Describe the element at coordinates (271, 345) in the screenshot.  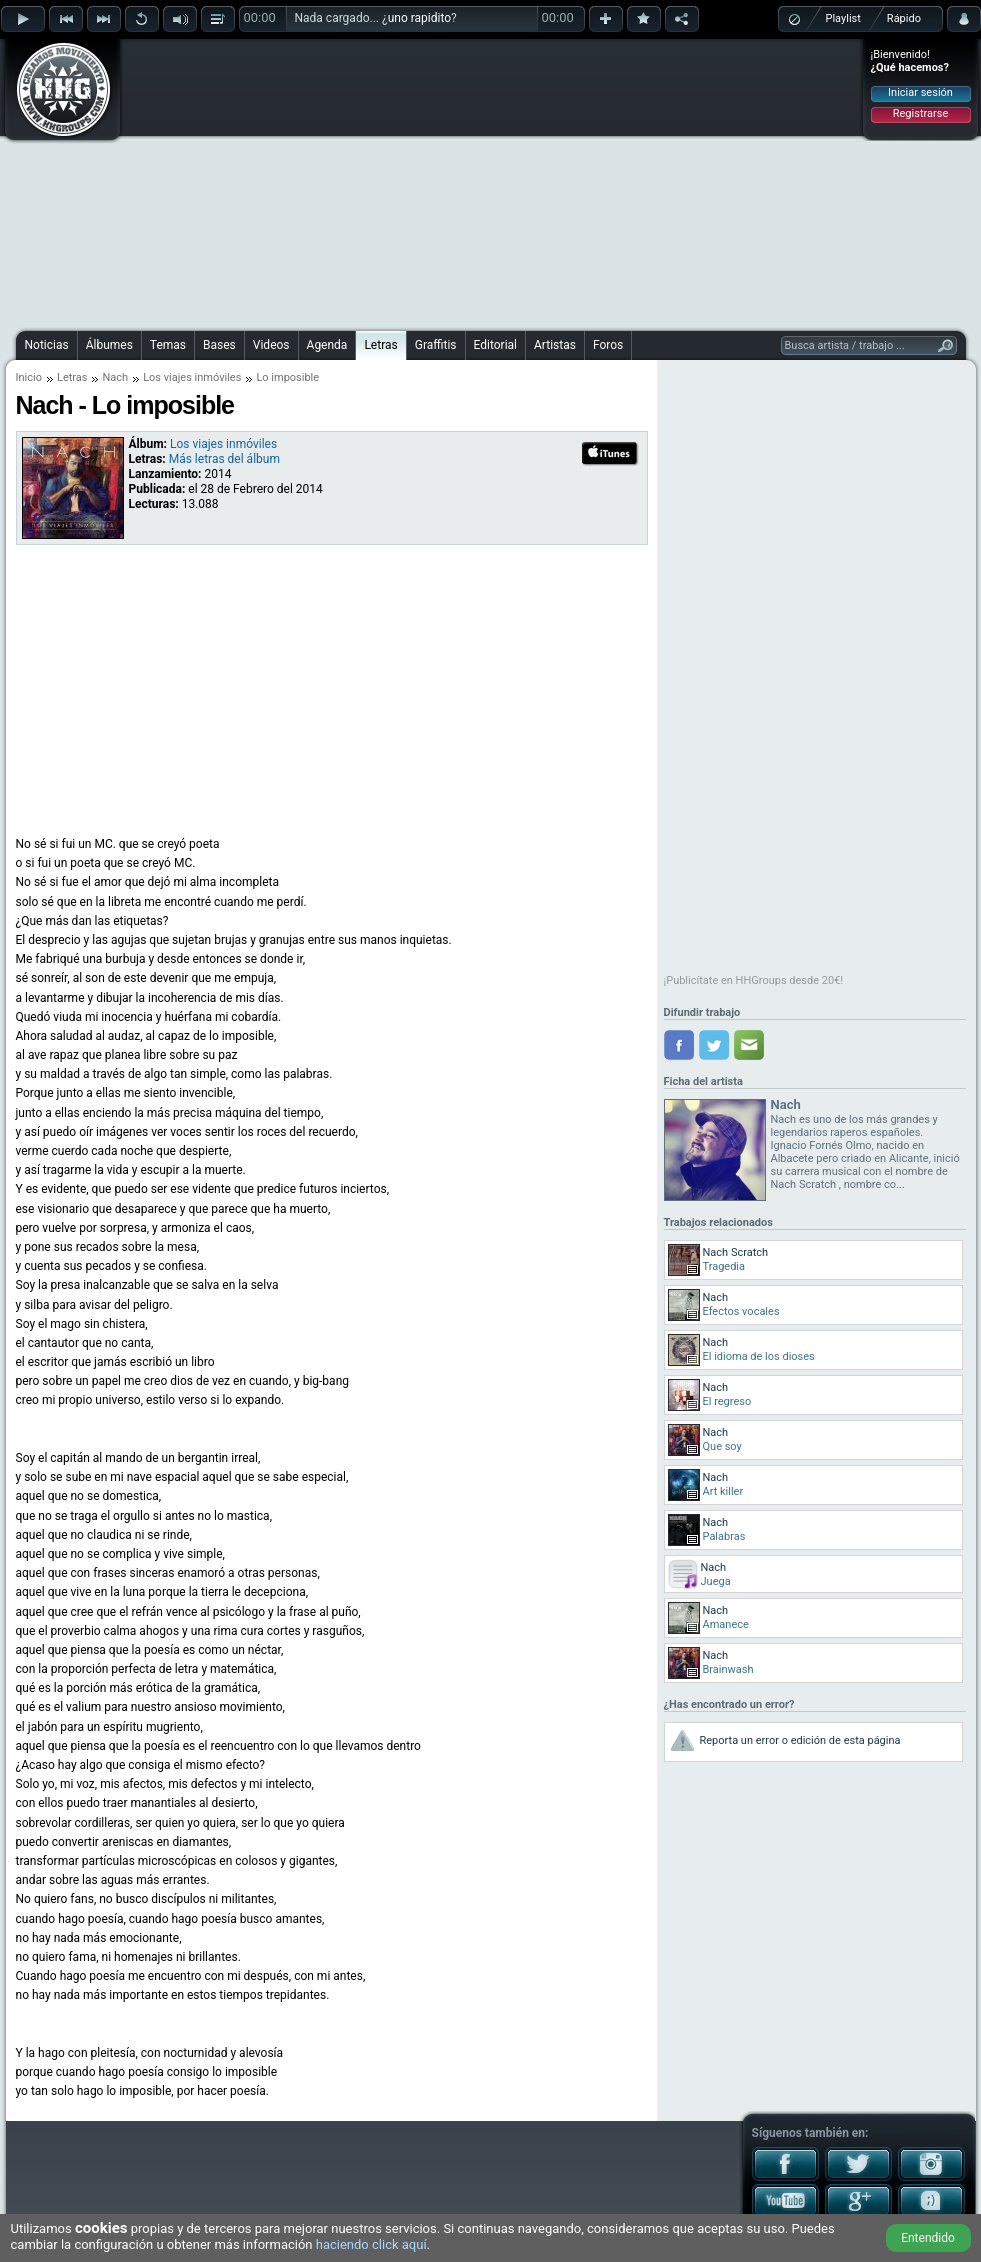
I see `Videos` at that location.